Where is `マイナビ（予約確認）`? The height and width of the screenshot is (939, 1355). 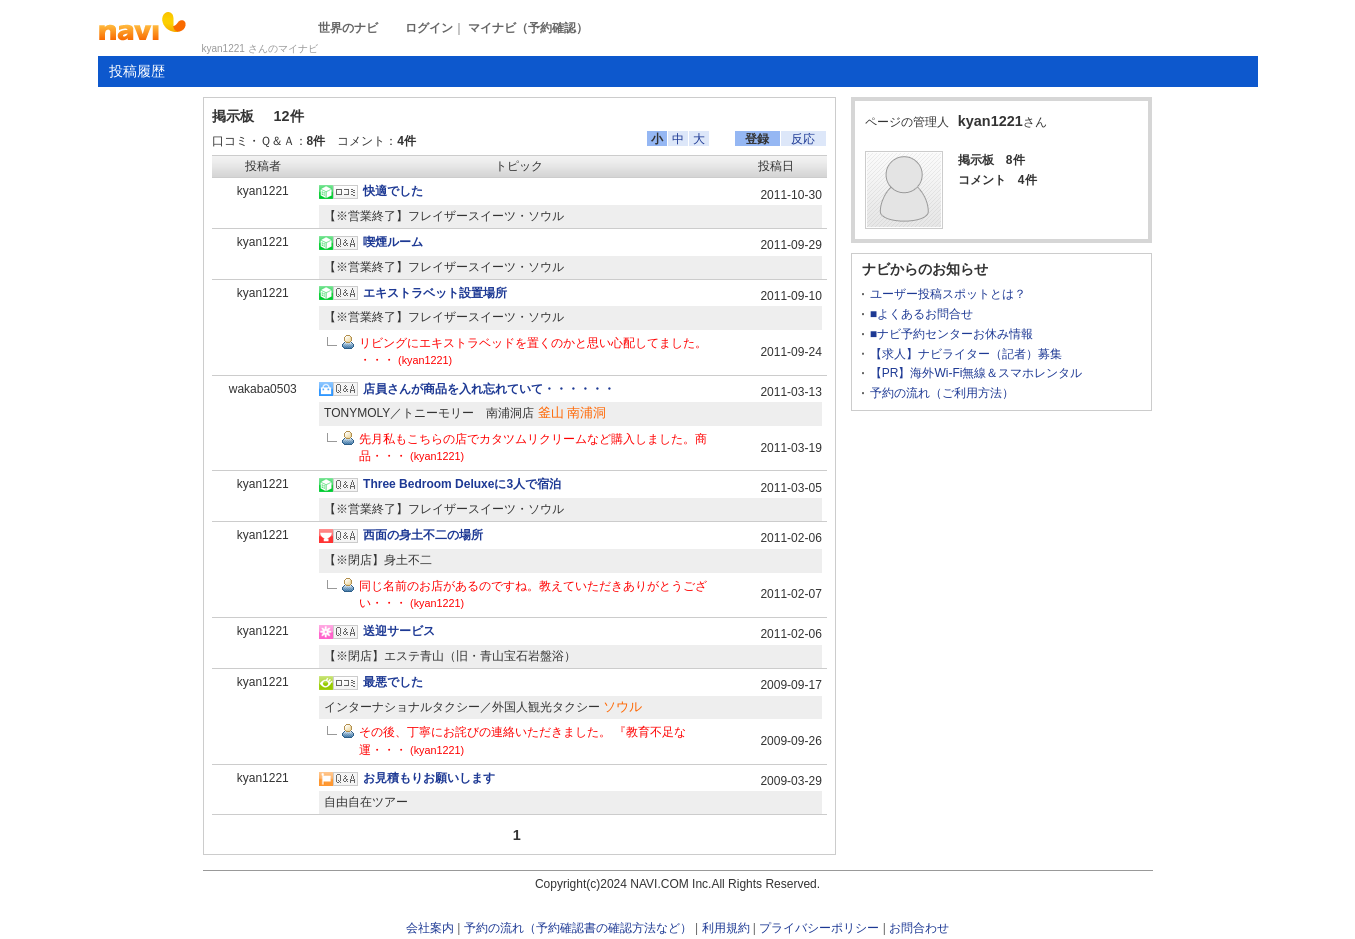
マイナビ（予約確認） is located at coordinates (528, 28).